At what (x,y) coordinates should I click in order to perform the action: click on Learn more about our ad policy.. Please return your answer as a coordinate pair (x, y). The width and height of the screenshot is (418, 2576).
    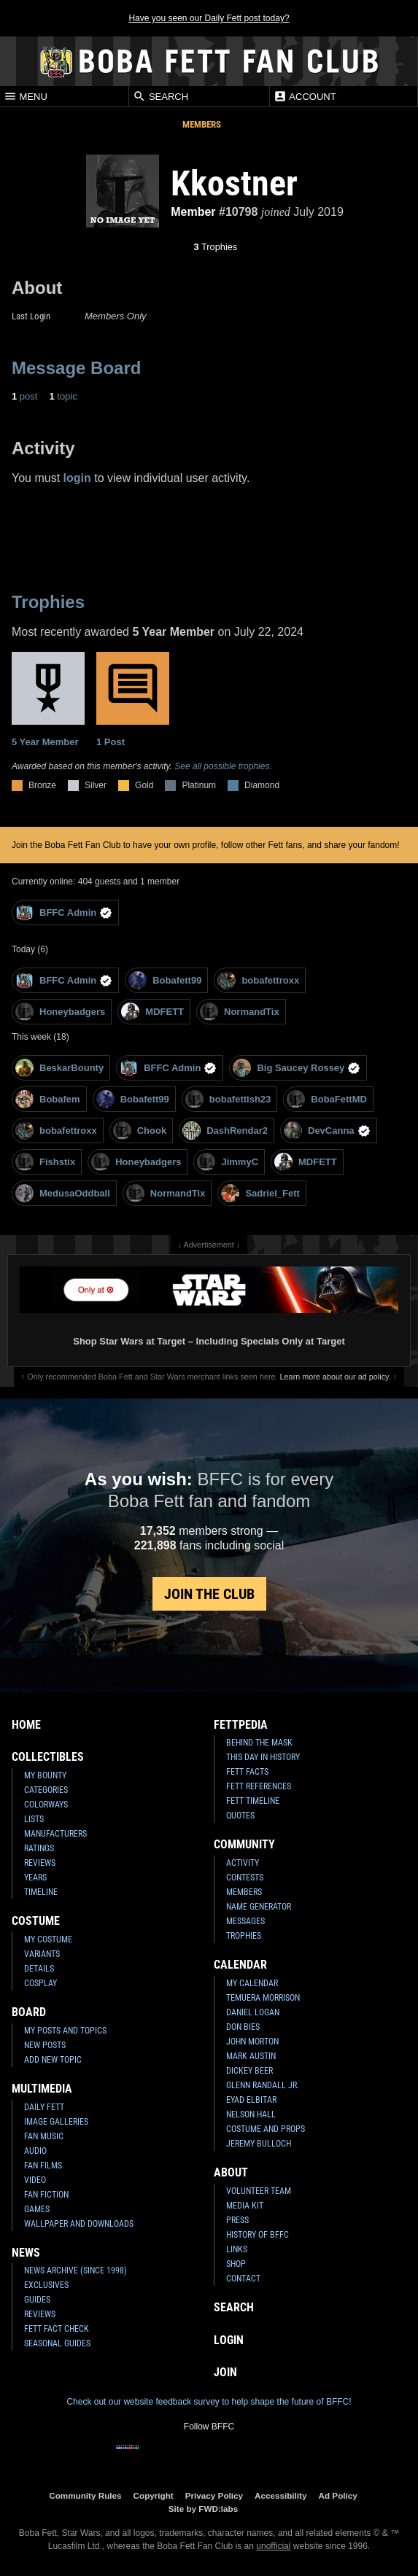
    Looking at the image, I should click on (335, 1376).